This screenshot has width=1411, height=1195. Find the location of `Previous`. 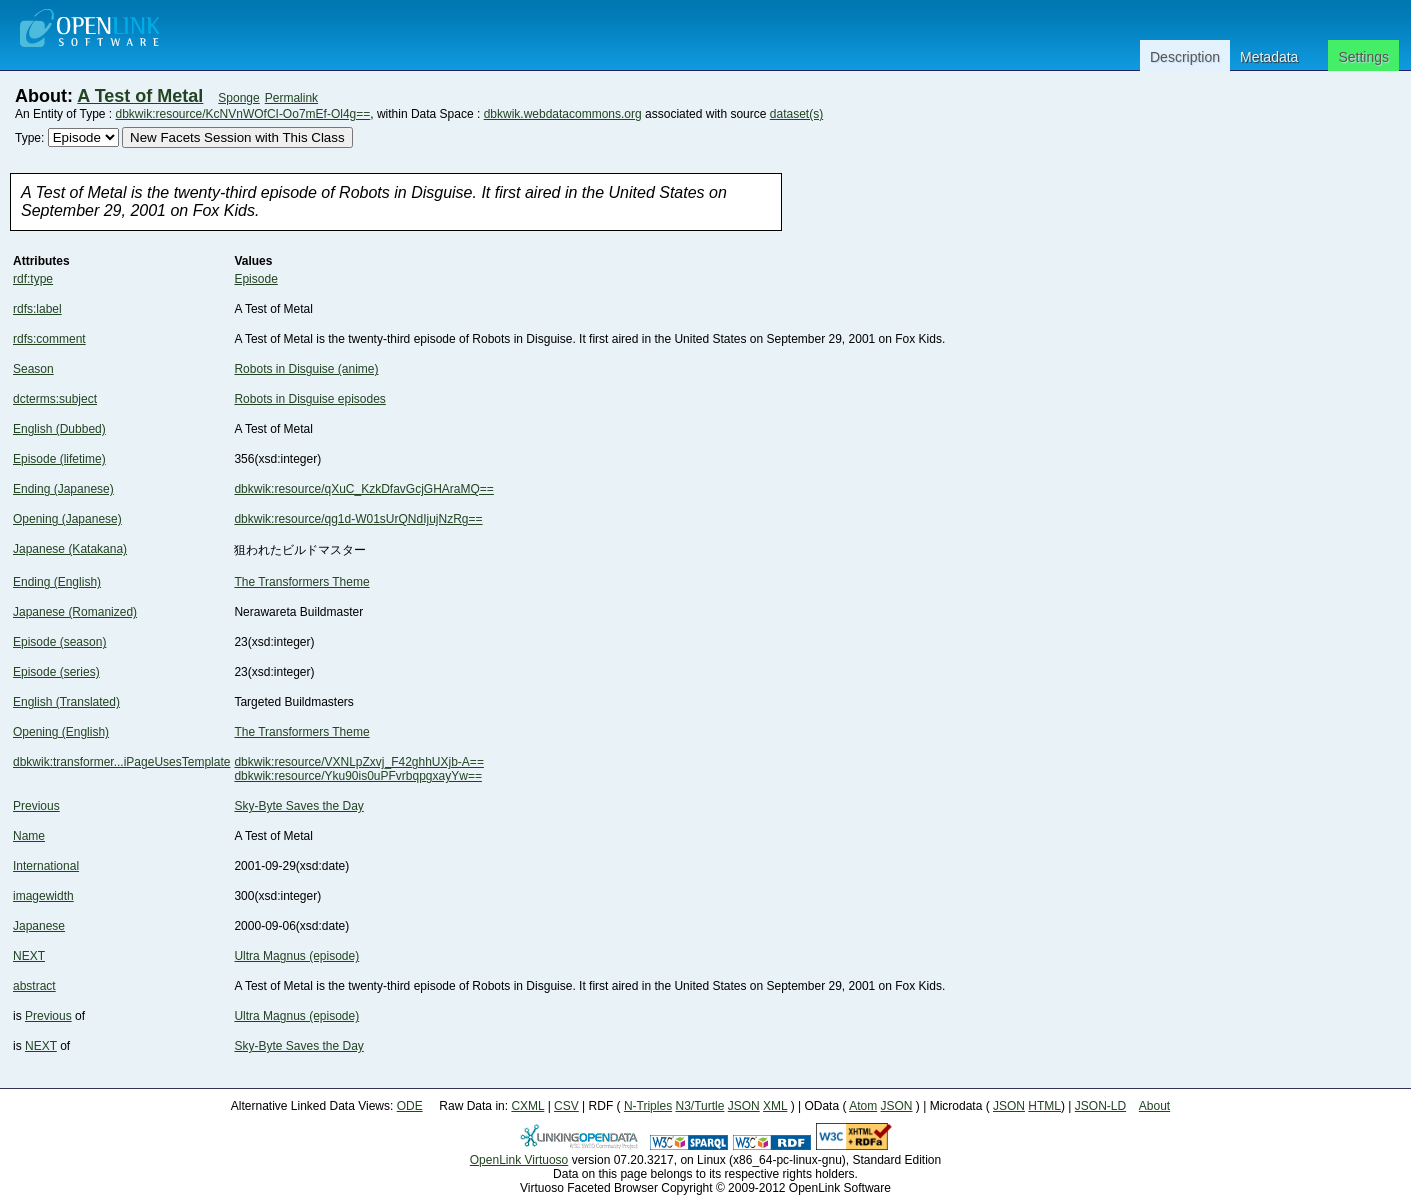

Previous is located at coordinates (36, 806).